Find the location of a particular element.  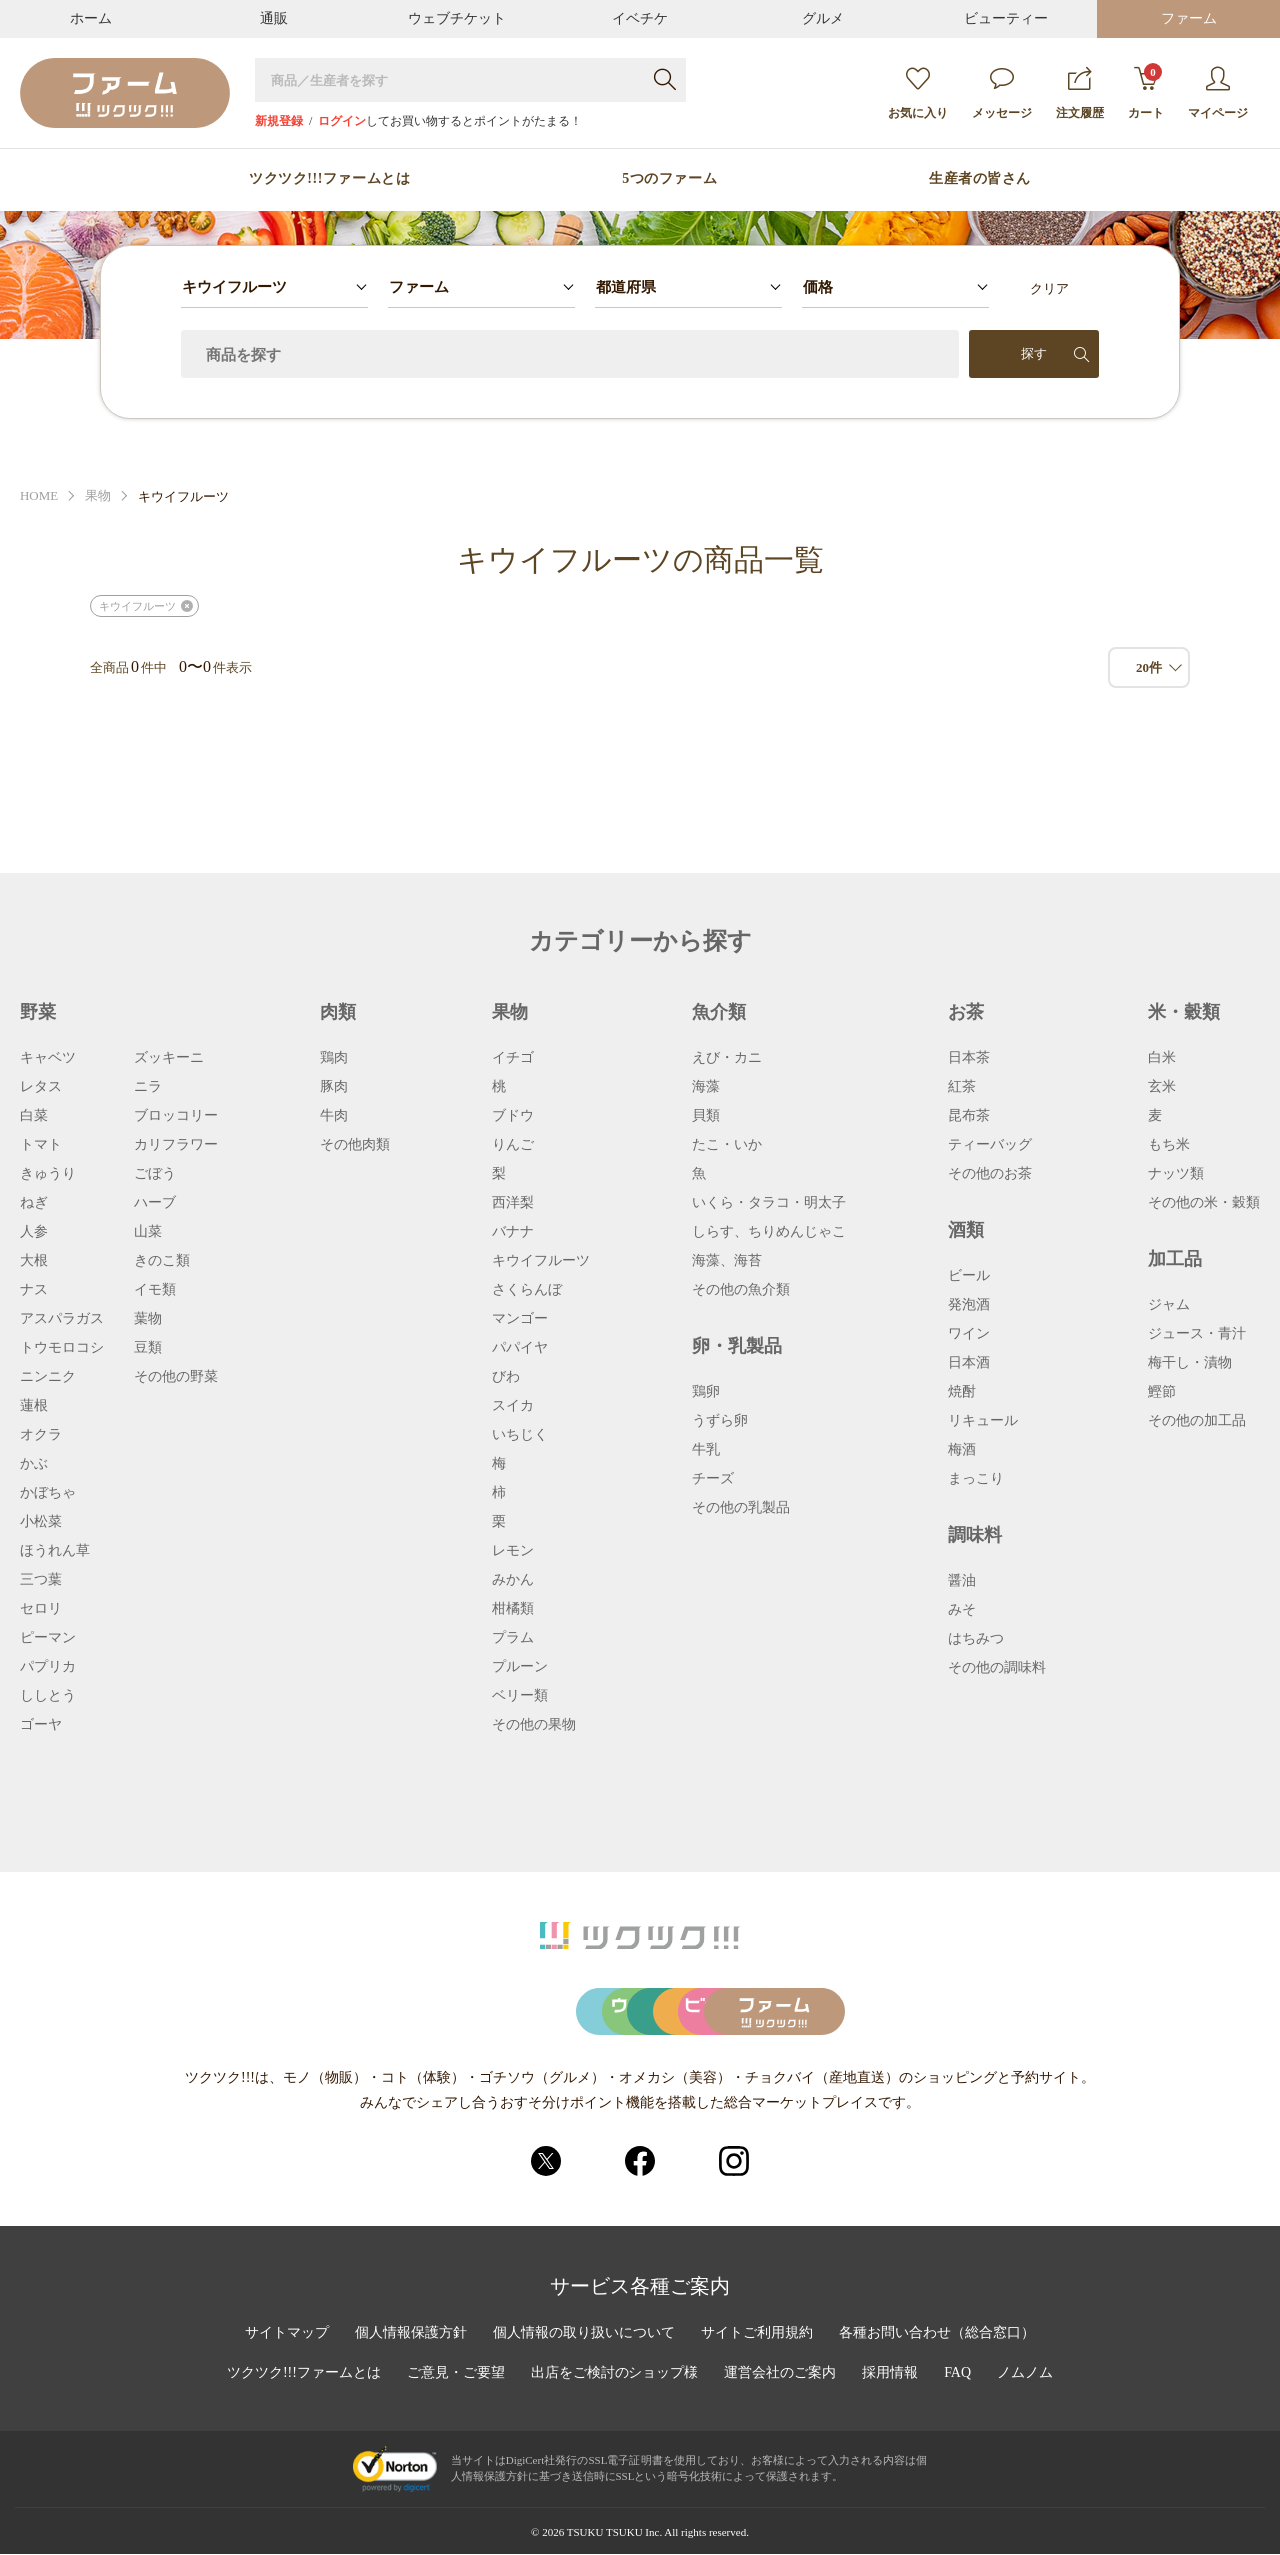

きのこ類 is located at coordinates (162, 1261).